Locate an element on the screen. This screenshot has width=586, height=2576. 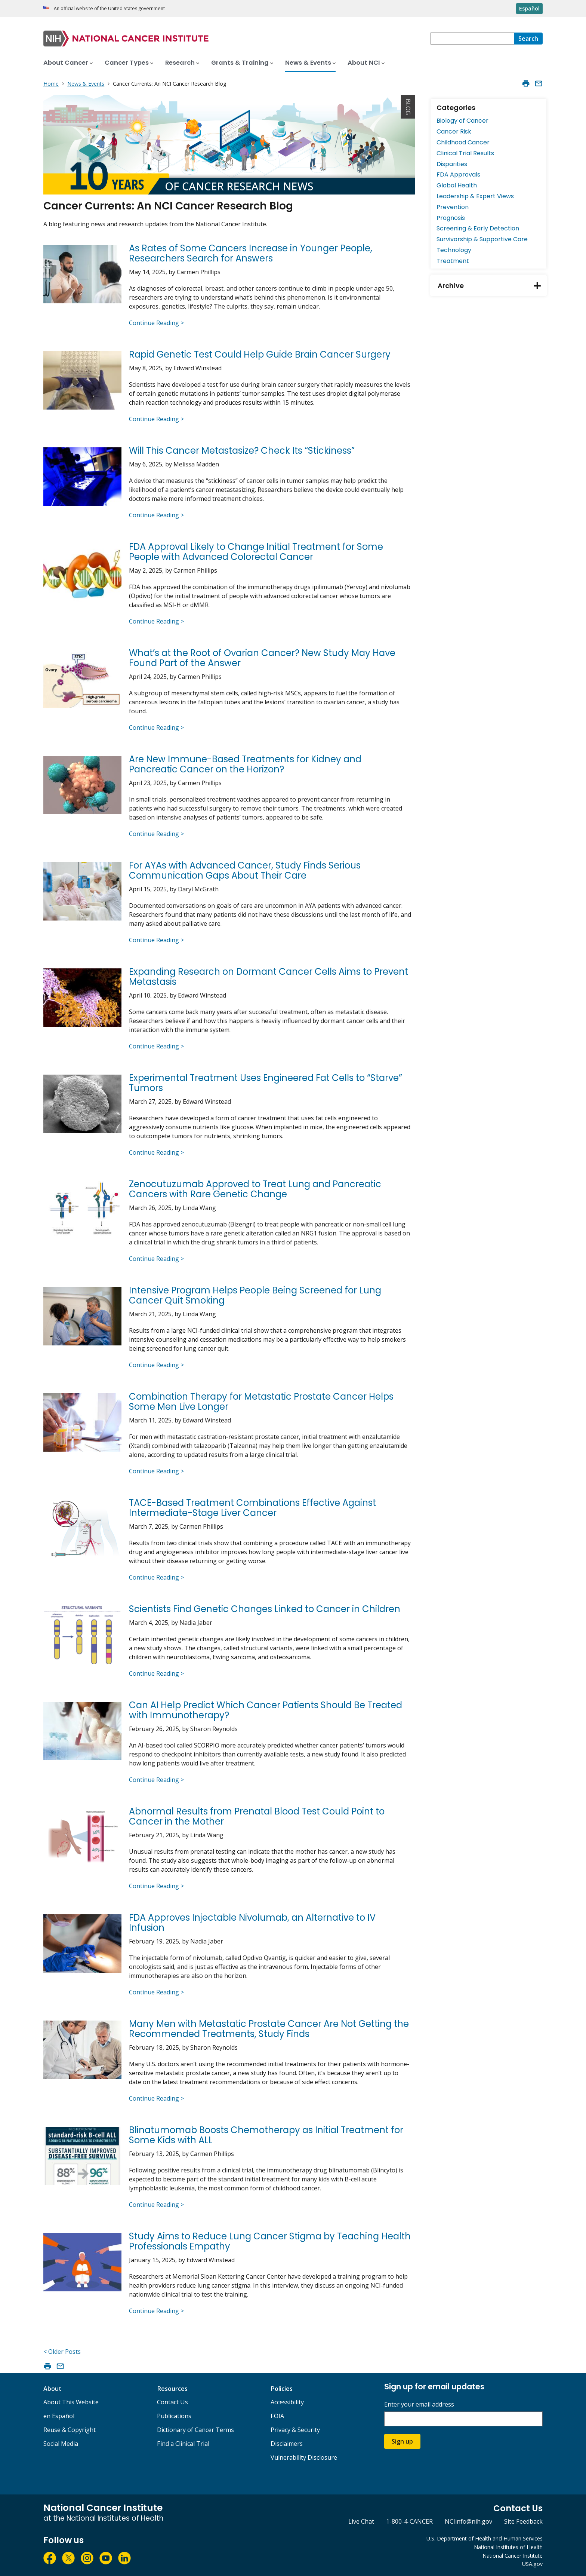
FOIA is located at coordinates (277, 2416).